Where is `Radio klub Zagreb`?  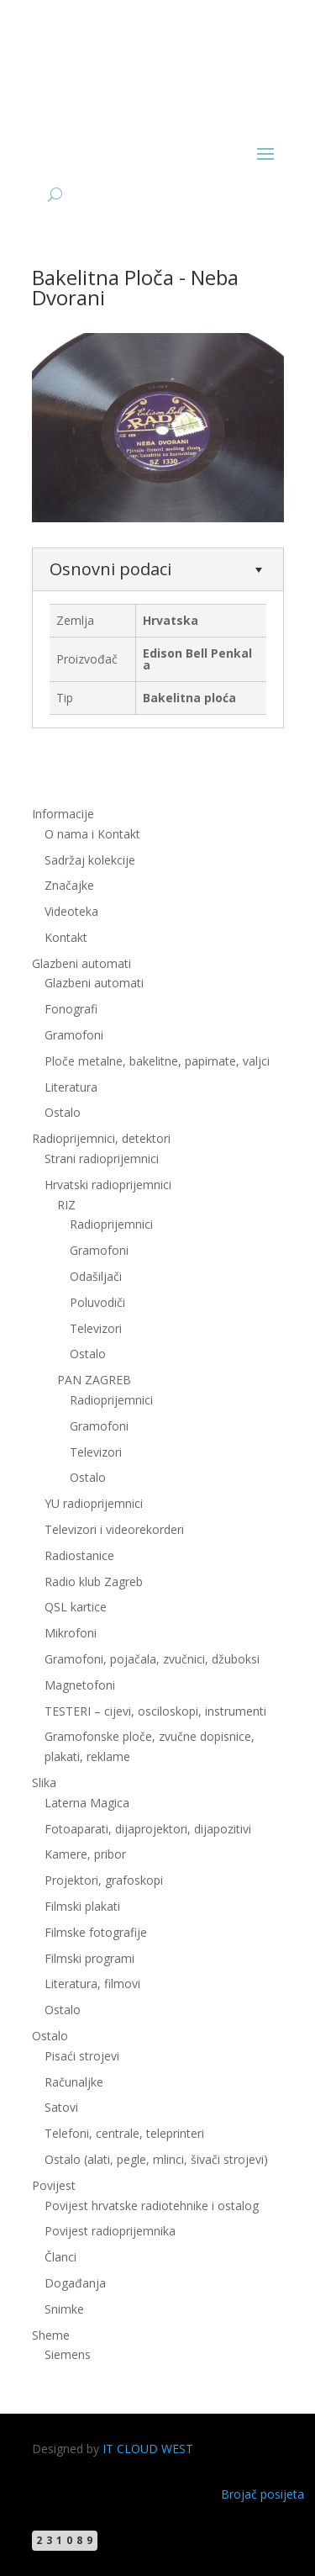
Radio klub Zagreb is located at coordinates (94, 1582).